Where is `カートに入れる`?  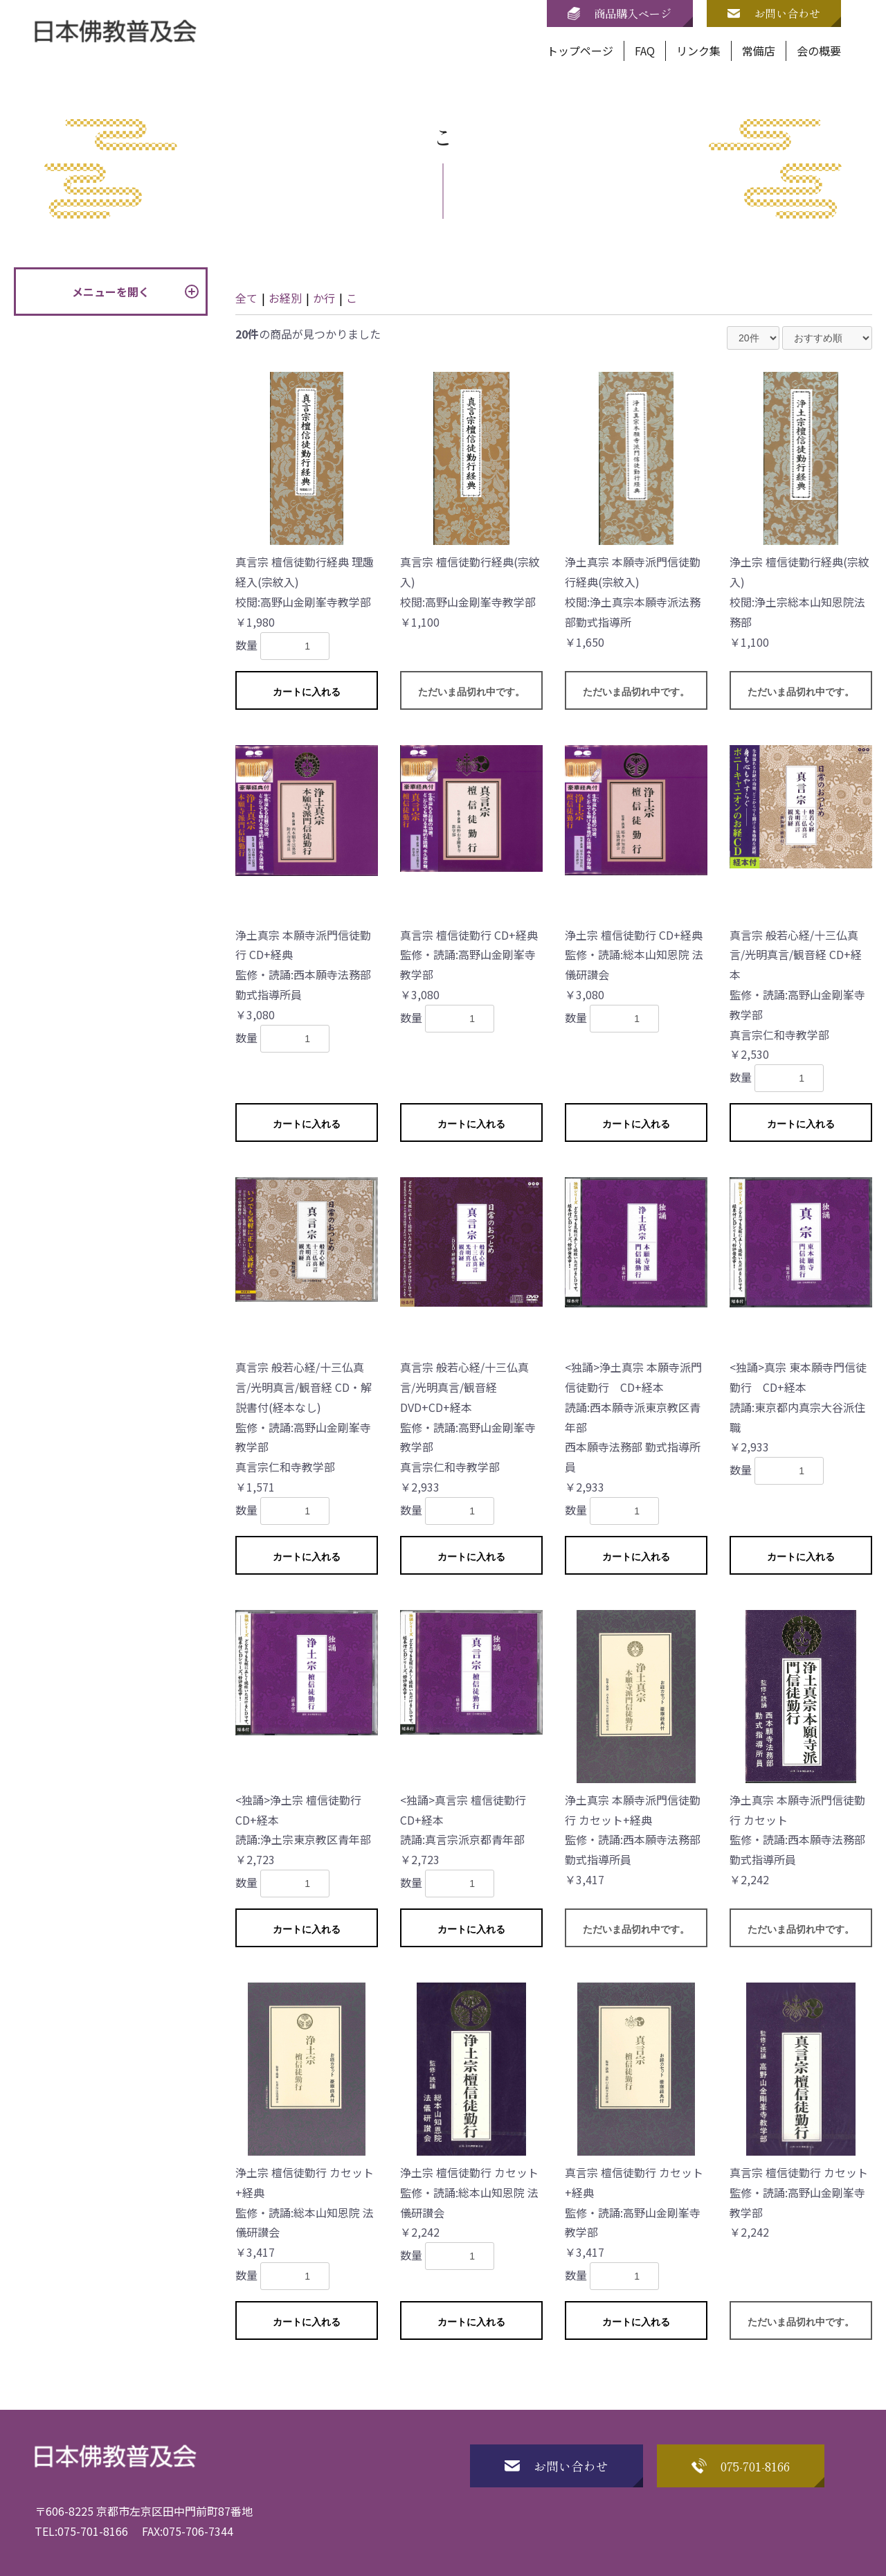
カートに入れる is located at coordinates (307, 691).